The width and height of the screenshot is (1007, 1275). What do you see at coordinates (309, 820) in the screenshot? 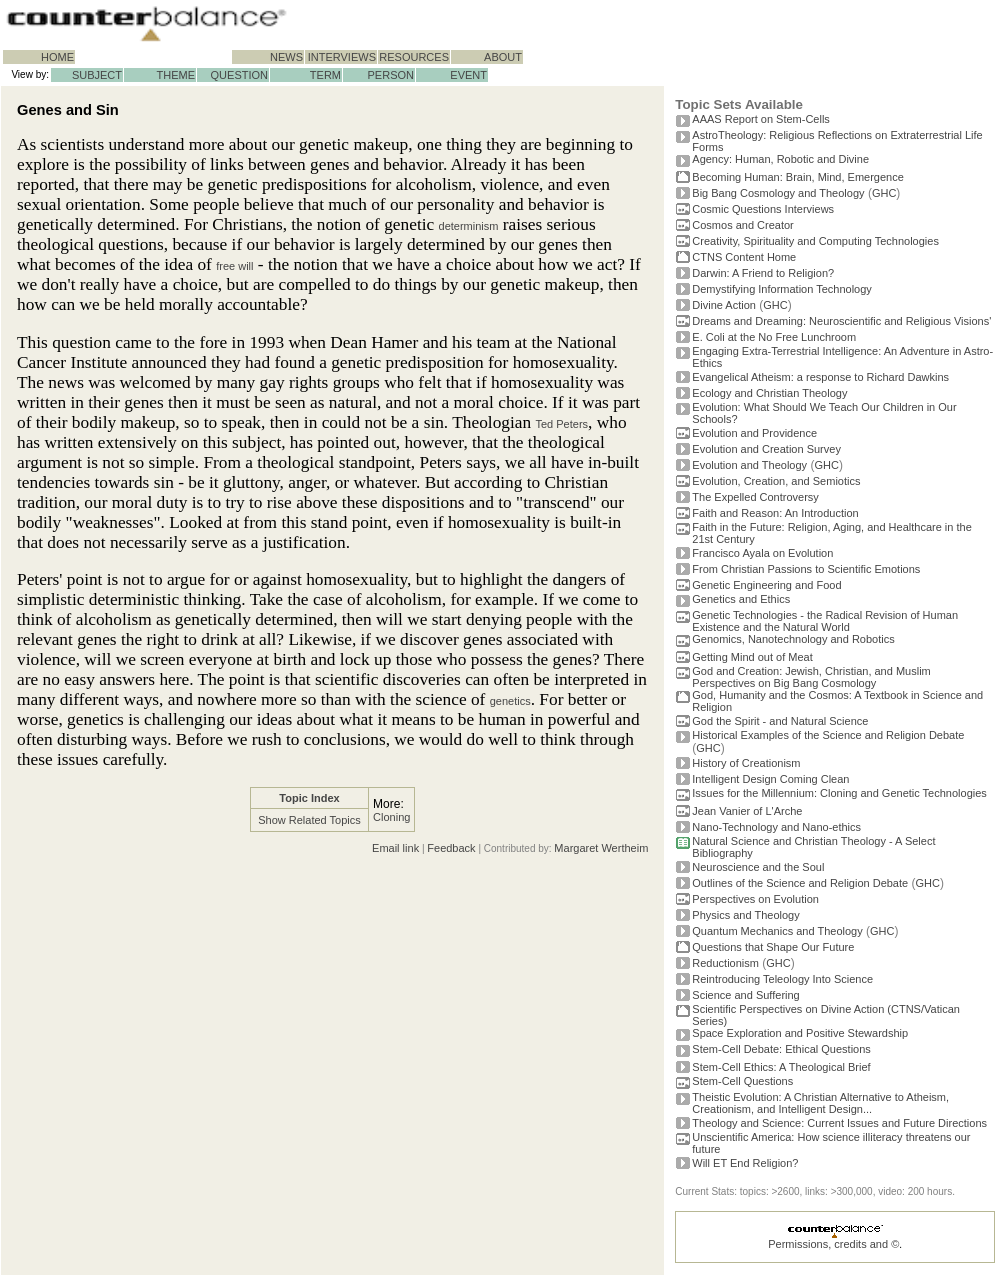
I see `Show Related Topics` at bounding box center [309, 820].